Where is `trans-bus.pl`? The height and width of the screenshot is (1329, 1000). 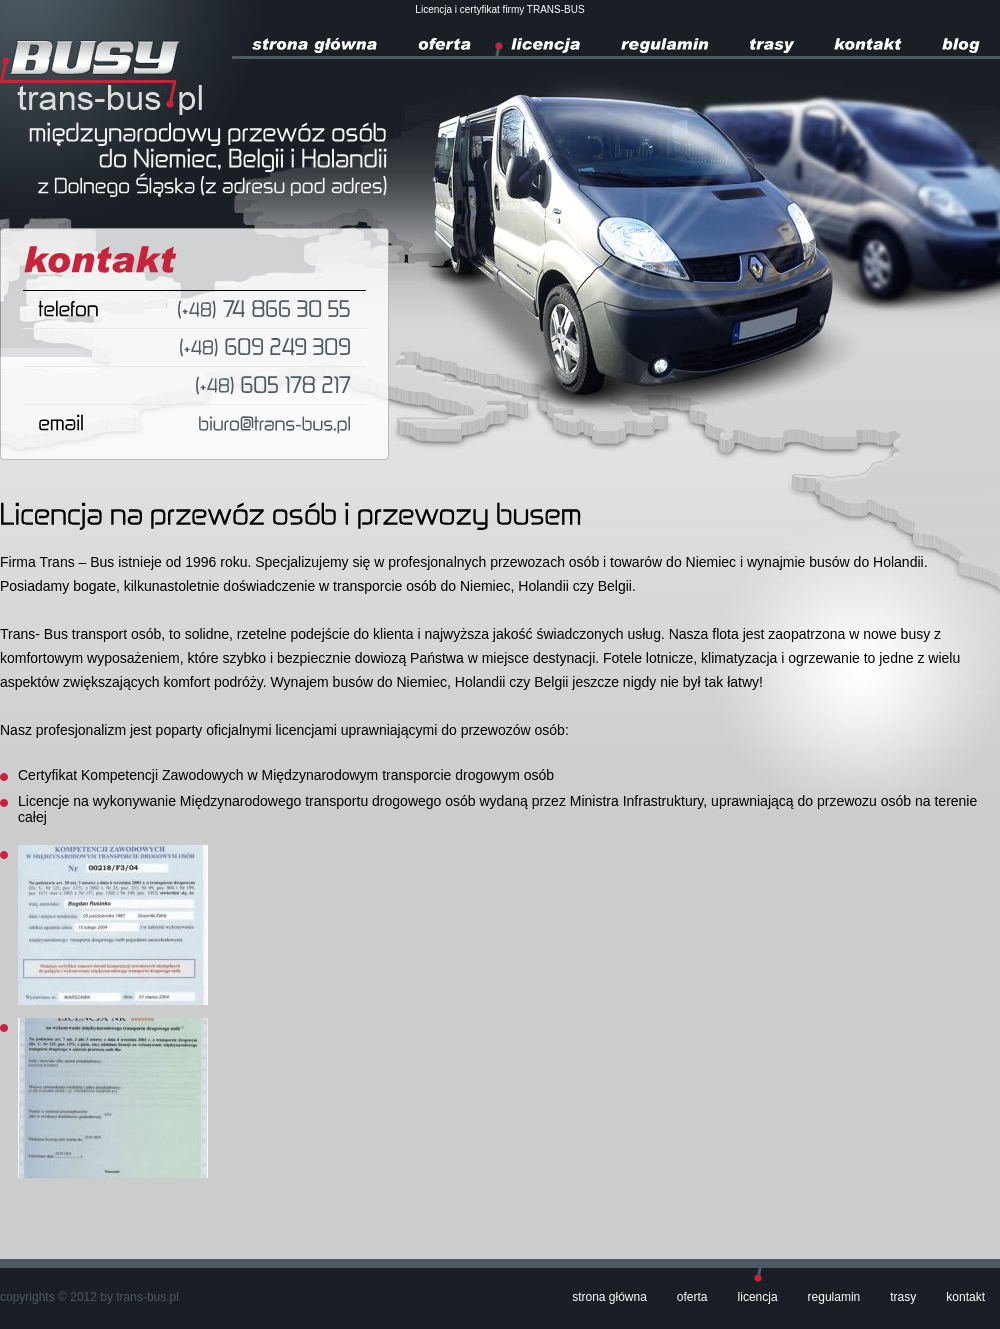 trans-bus.pl is located at coordinates (147, 1297).